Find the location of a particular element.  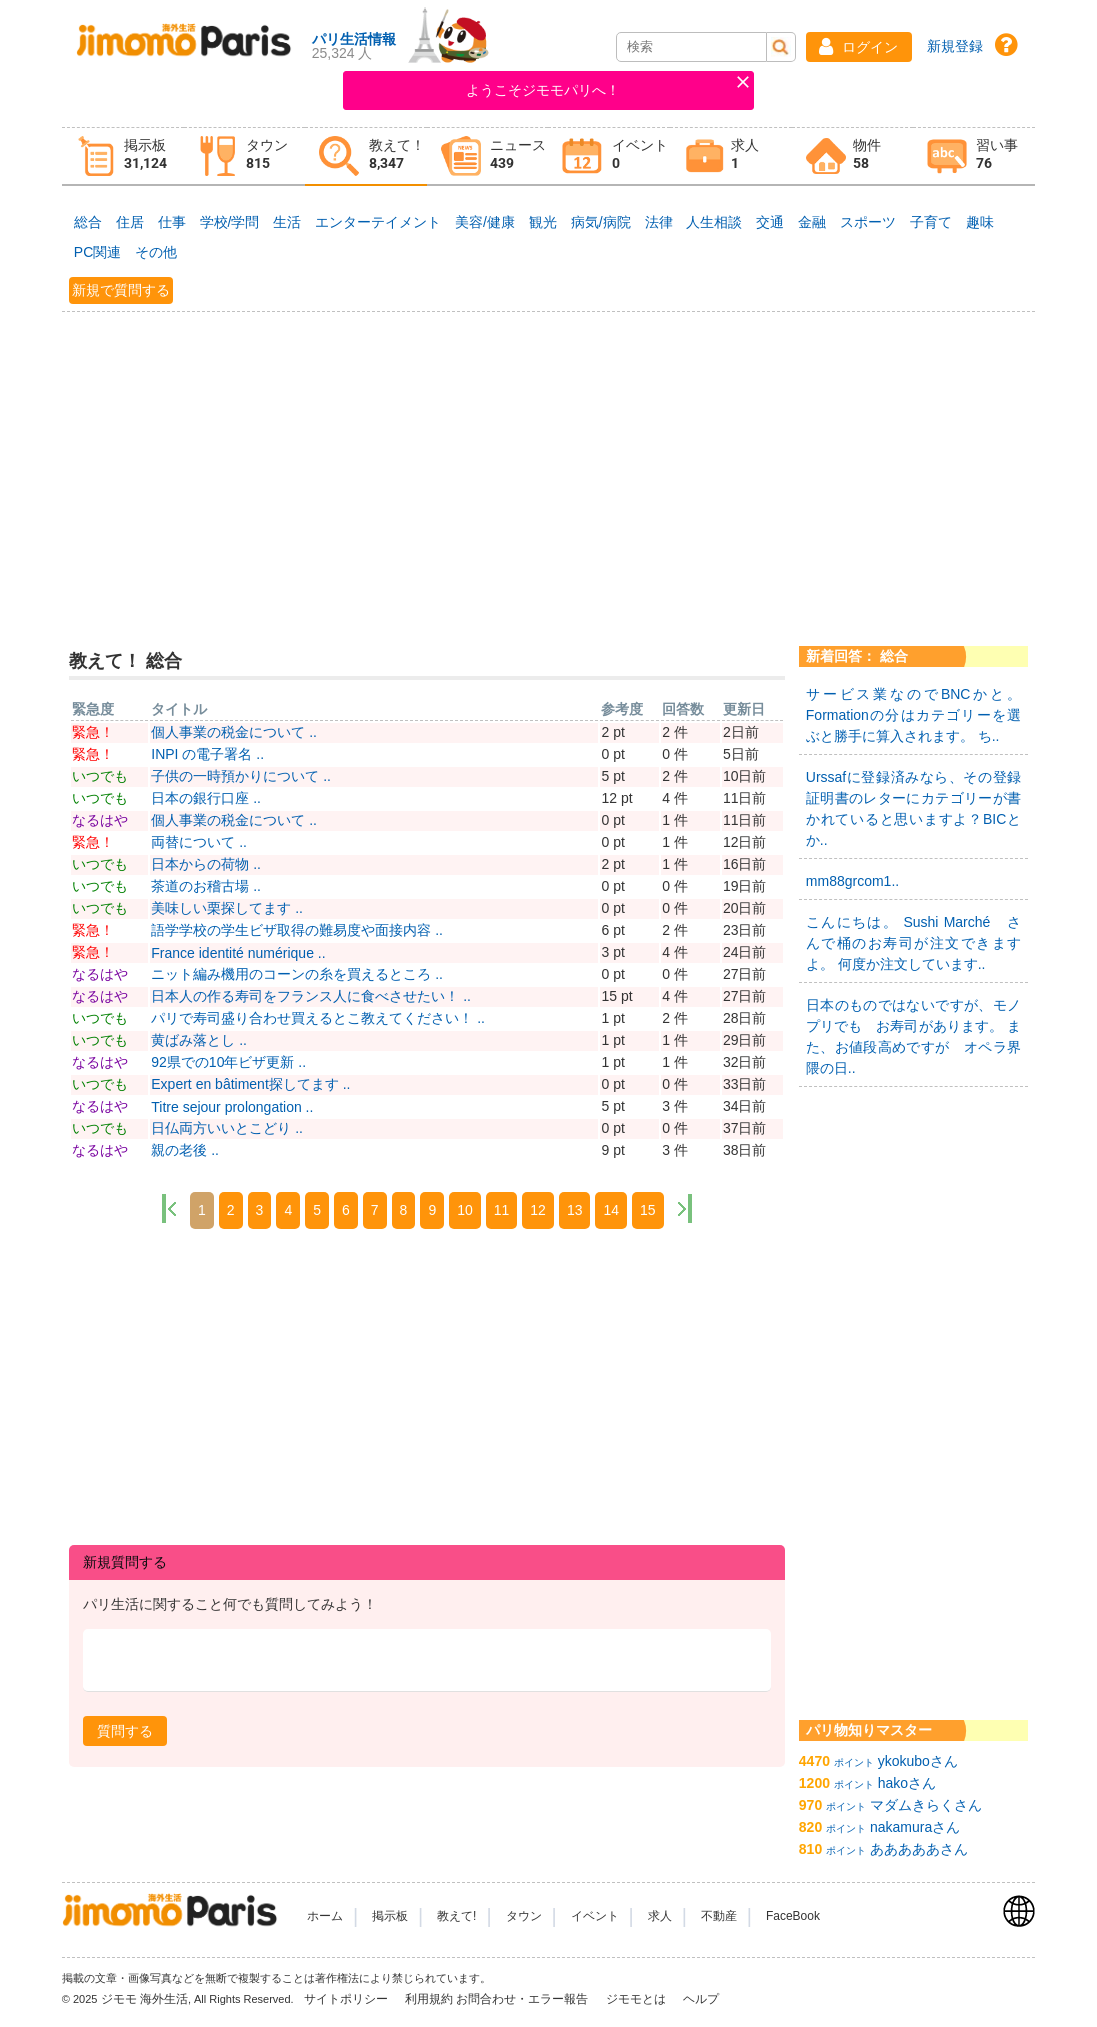

[button] is located at coordinates (859, 47).